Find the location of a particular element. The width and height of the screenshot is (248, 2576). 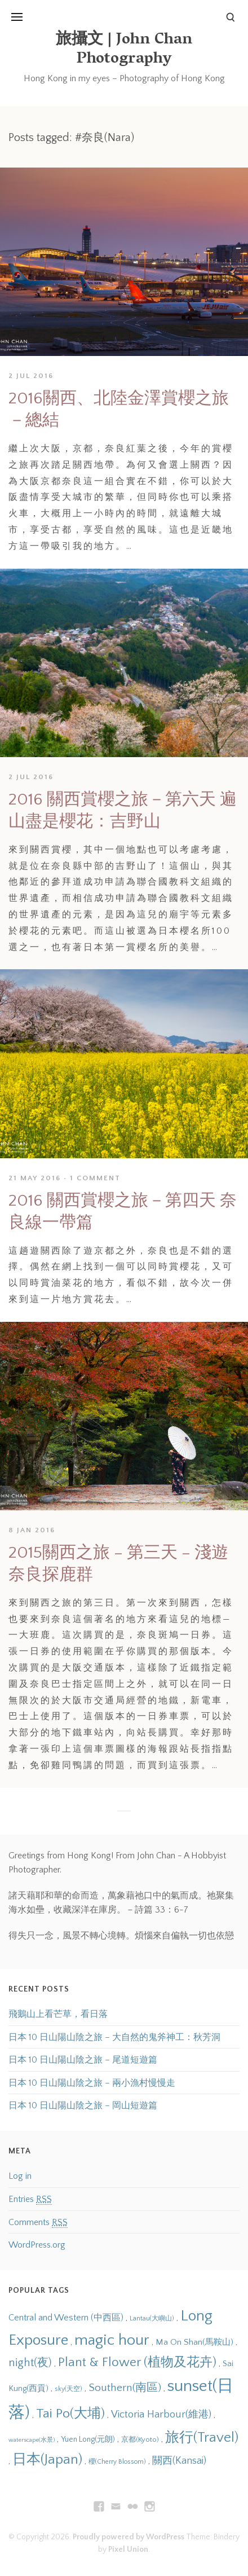

日本 10 日山陽山陰之旅 – 岡山短遊篇 is located at coordinates (82, 2105).